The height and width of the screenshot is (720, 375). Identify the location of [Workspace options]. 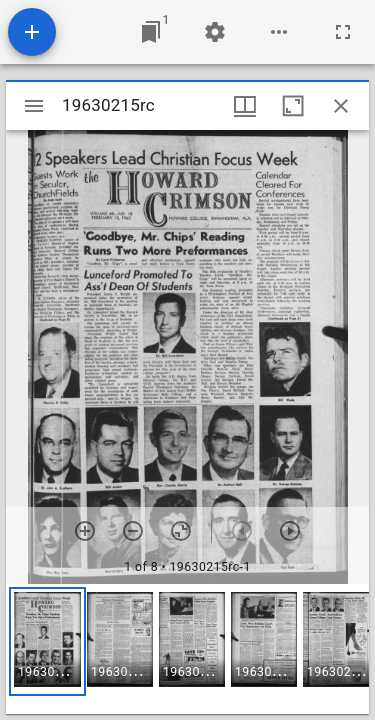
(279, 32).